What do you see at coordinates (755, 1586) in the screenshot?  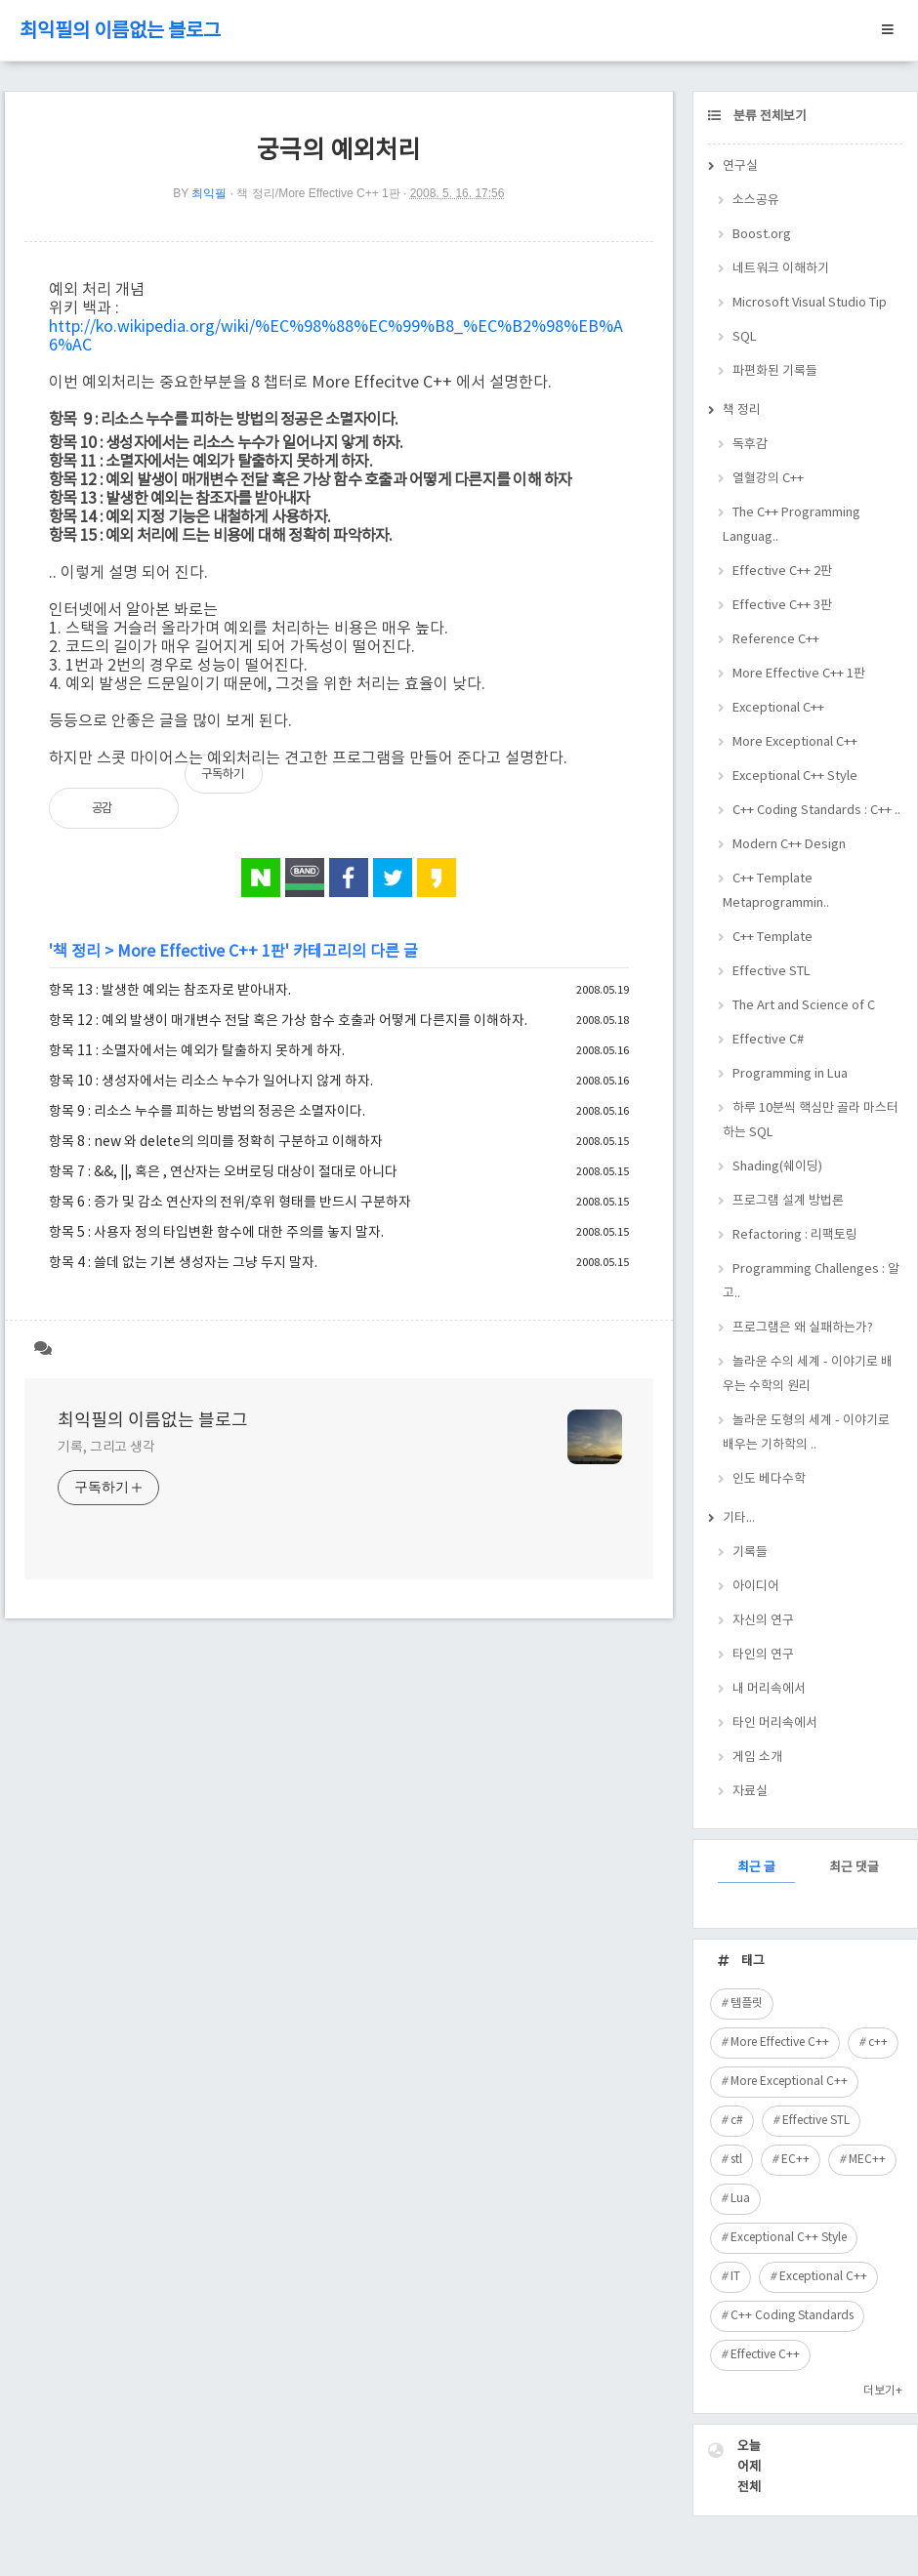 I see `아이디어` at bounding box center [755, 1586].